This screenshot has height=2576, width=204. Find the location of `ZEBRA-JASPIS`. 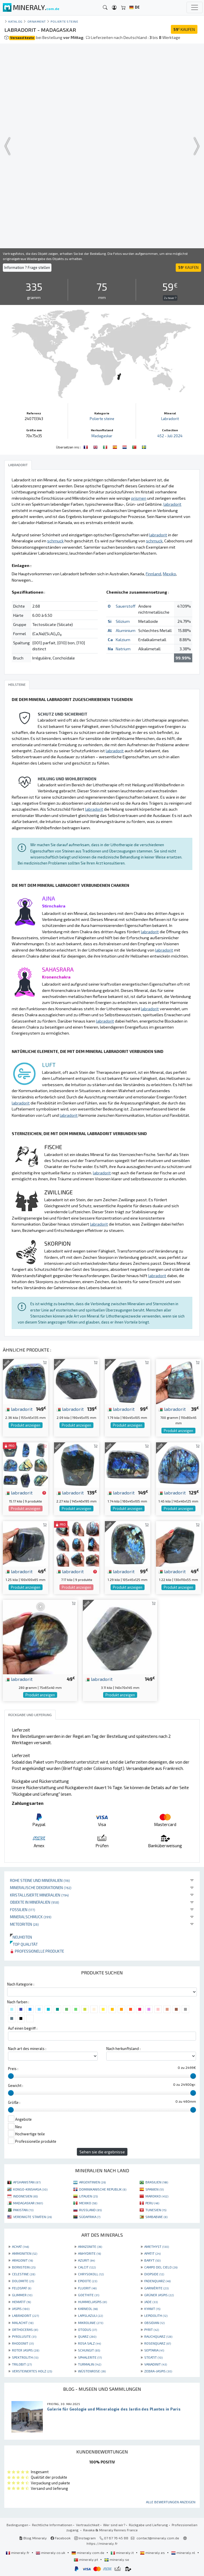

ZEBRA-JASPIS is located at coordinates (158, 2371).